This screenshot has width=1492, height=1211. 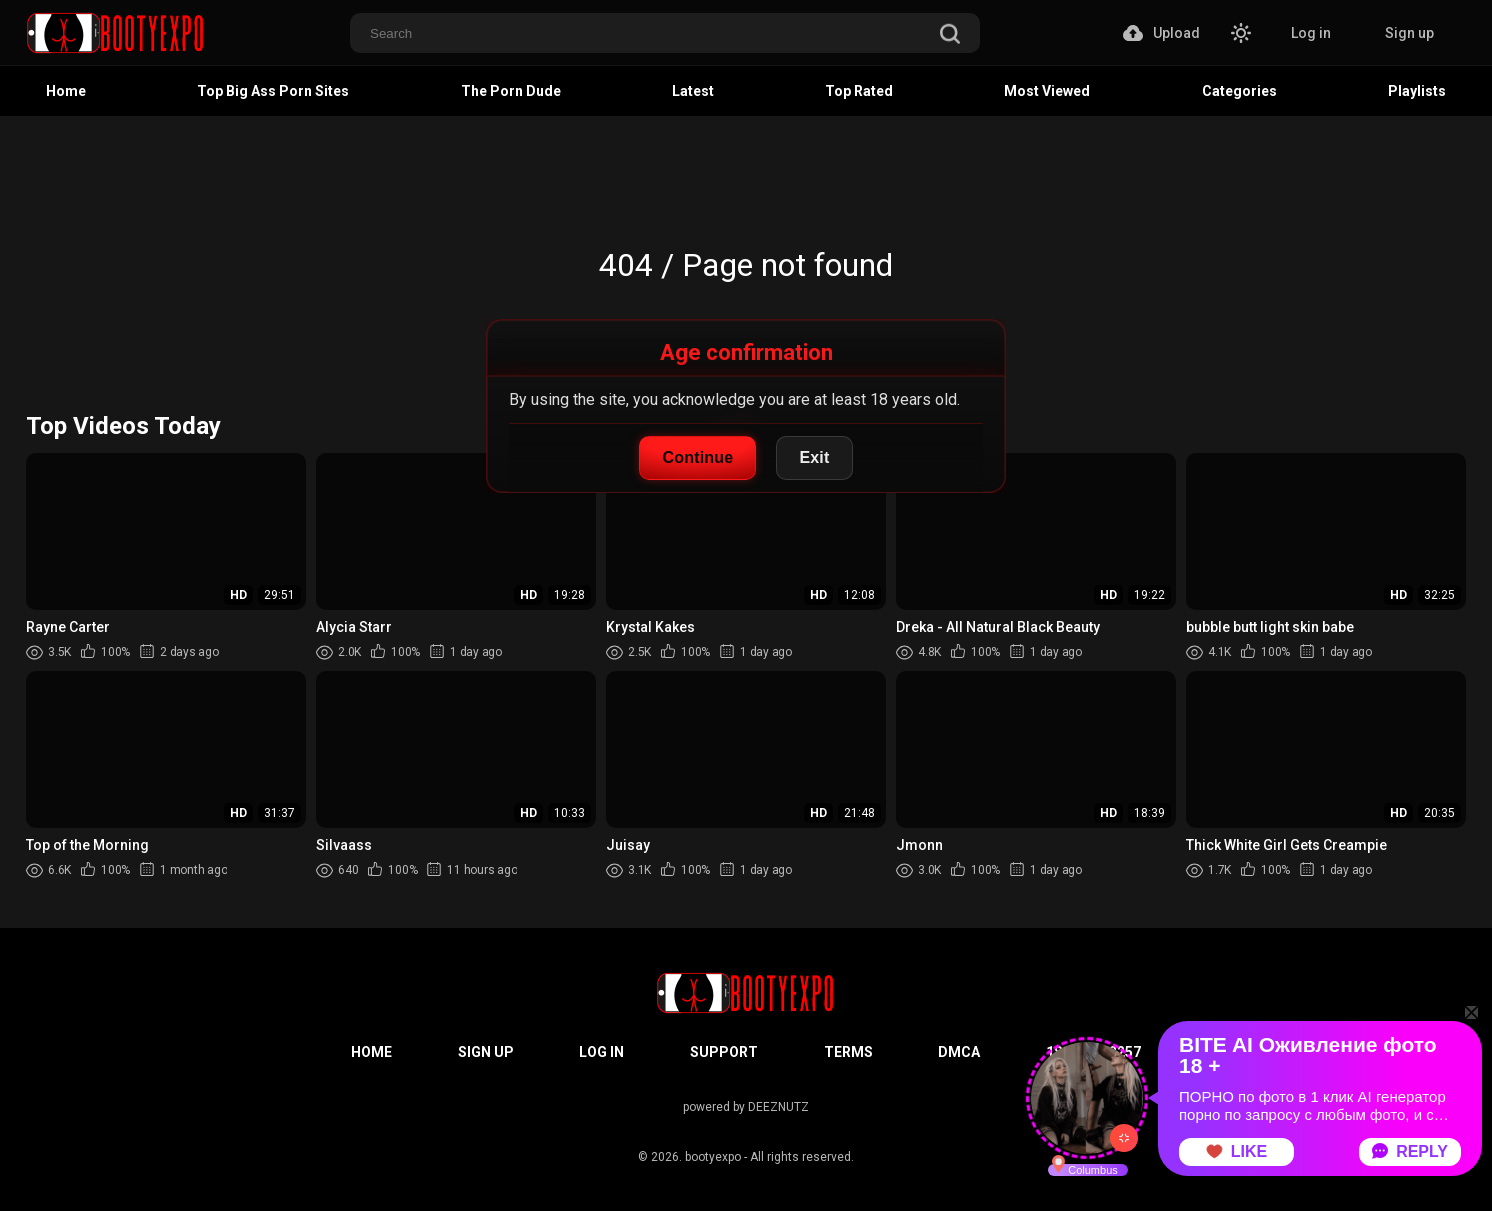 What do you see at coordinates (959, 1052) in the screenshot?
I see `DMCA` at bounding box center [959, 1052].